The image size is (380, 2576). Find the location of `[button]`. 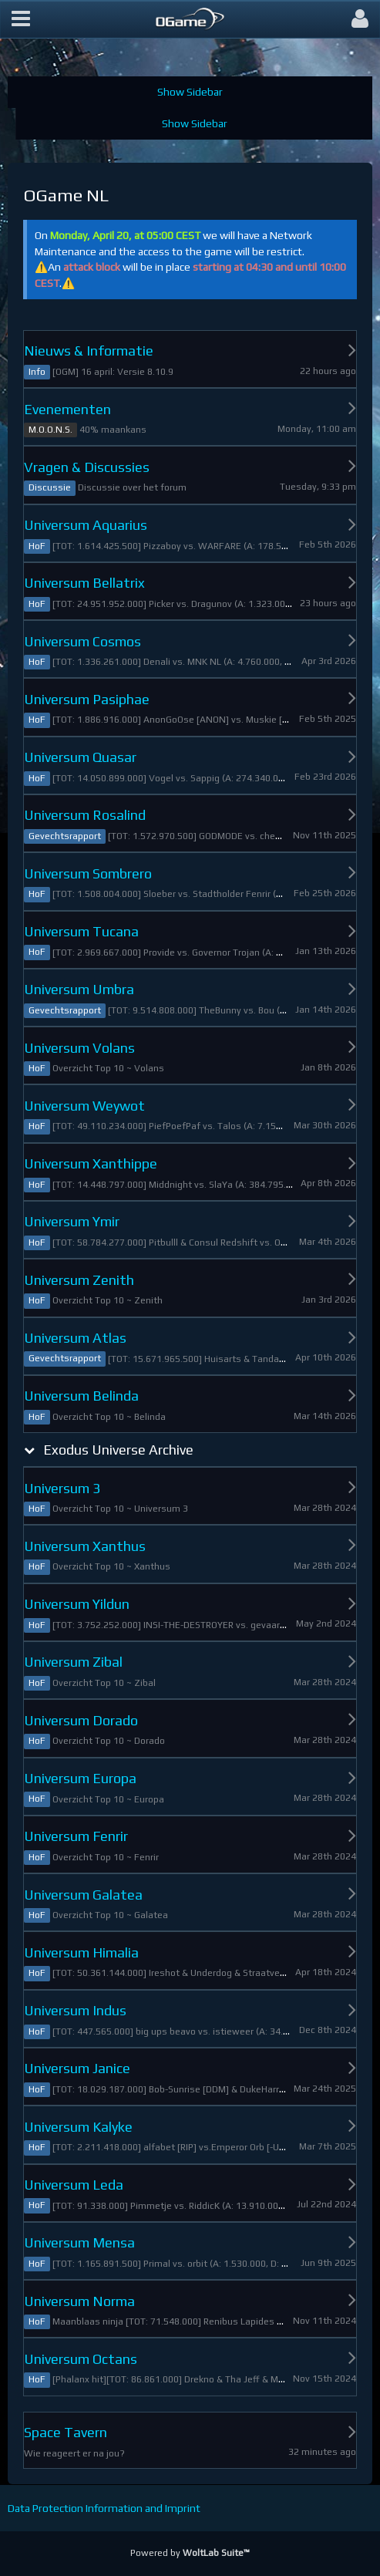

[button] is located at coordinates (21, 19).